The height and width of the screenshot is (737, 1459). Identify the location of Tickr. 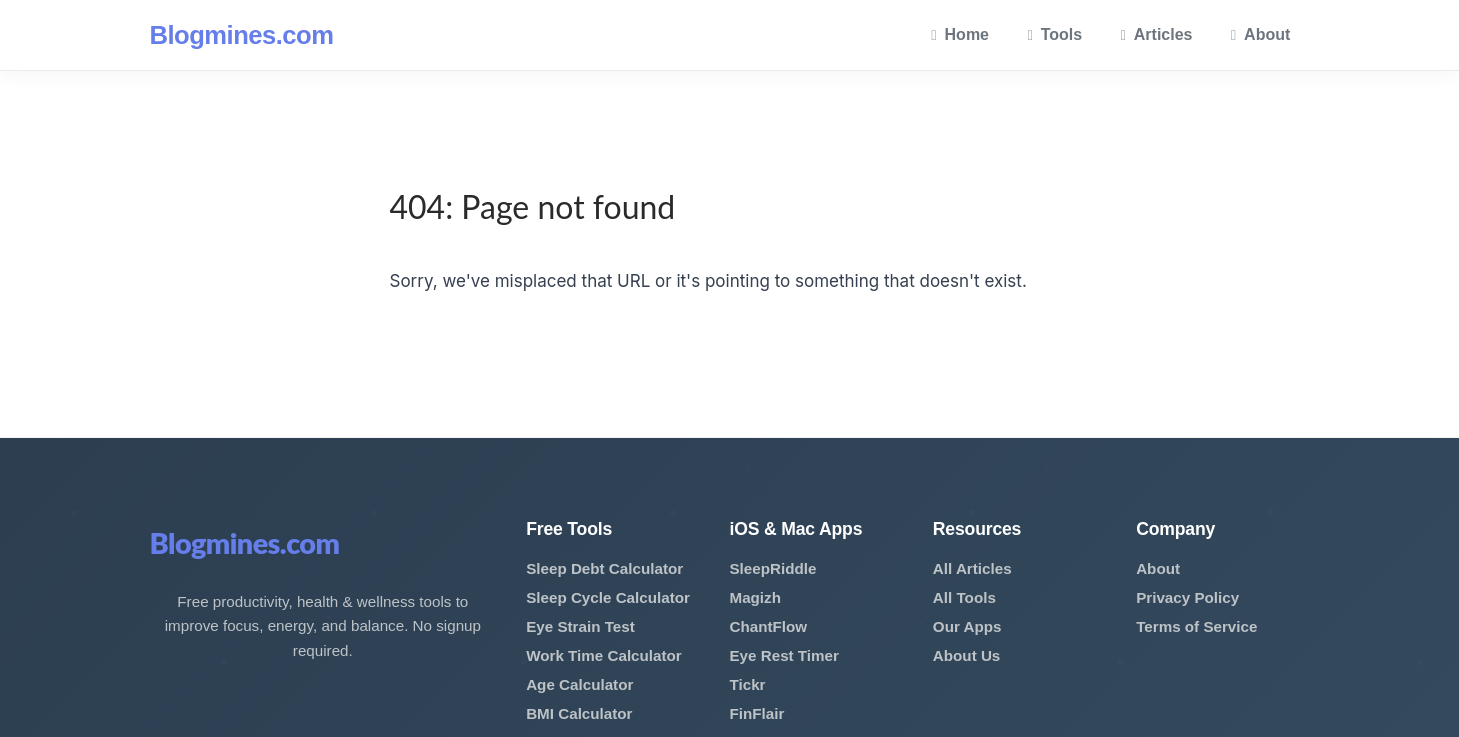
(747, 684).